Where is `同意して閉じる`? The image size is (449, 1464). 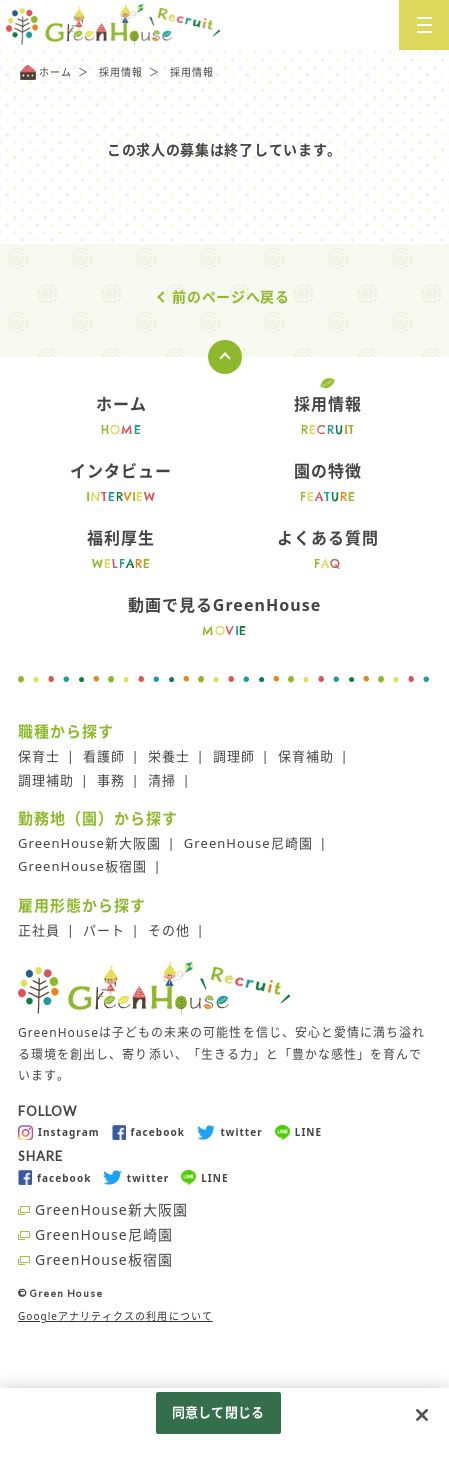
同意して閉じる is located at coordinates (218, 1412).